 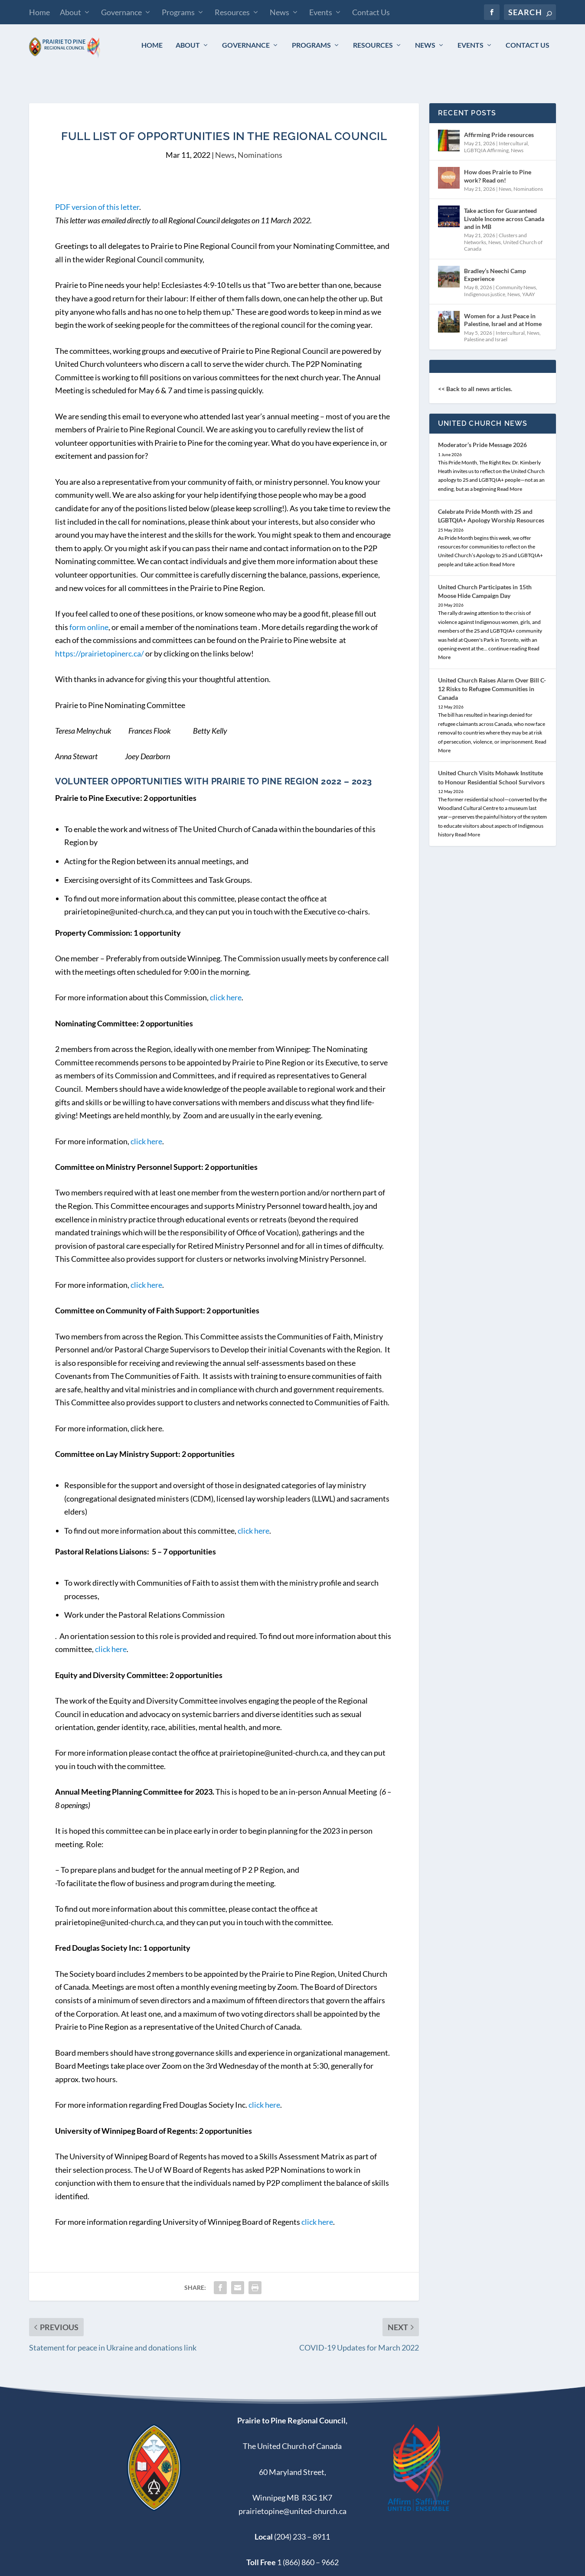 What do you see at coordinates (279, 12) in the screenshot?
I see `News` at bounding box center [279, 12].